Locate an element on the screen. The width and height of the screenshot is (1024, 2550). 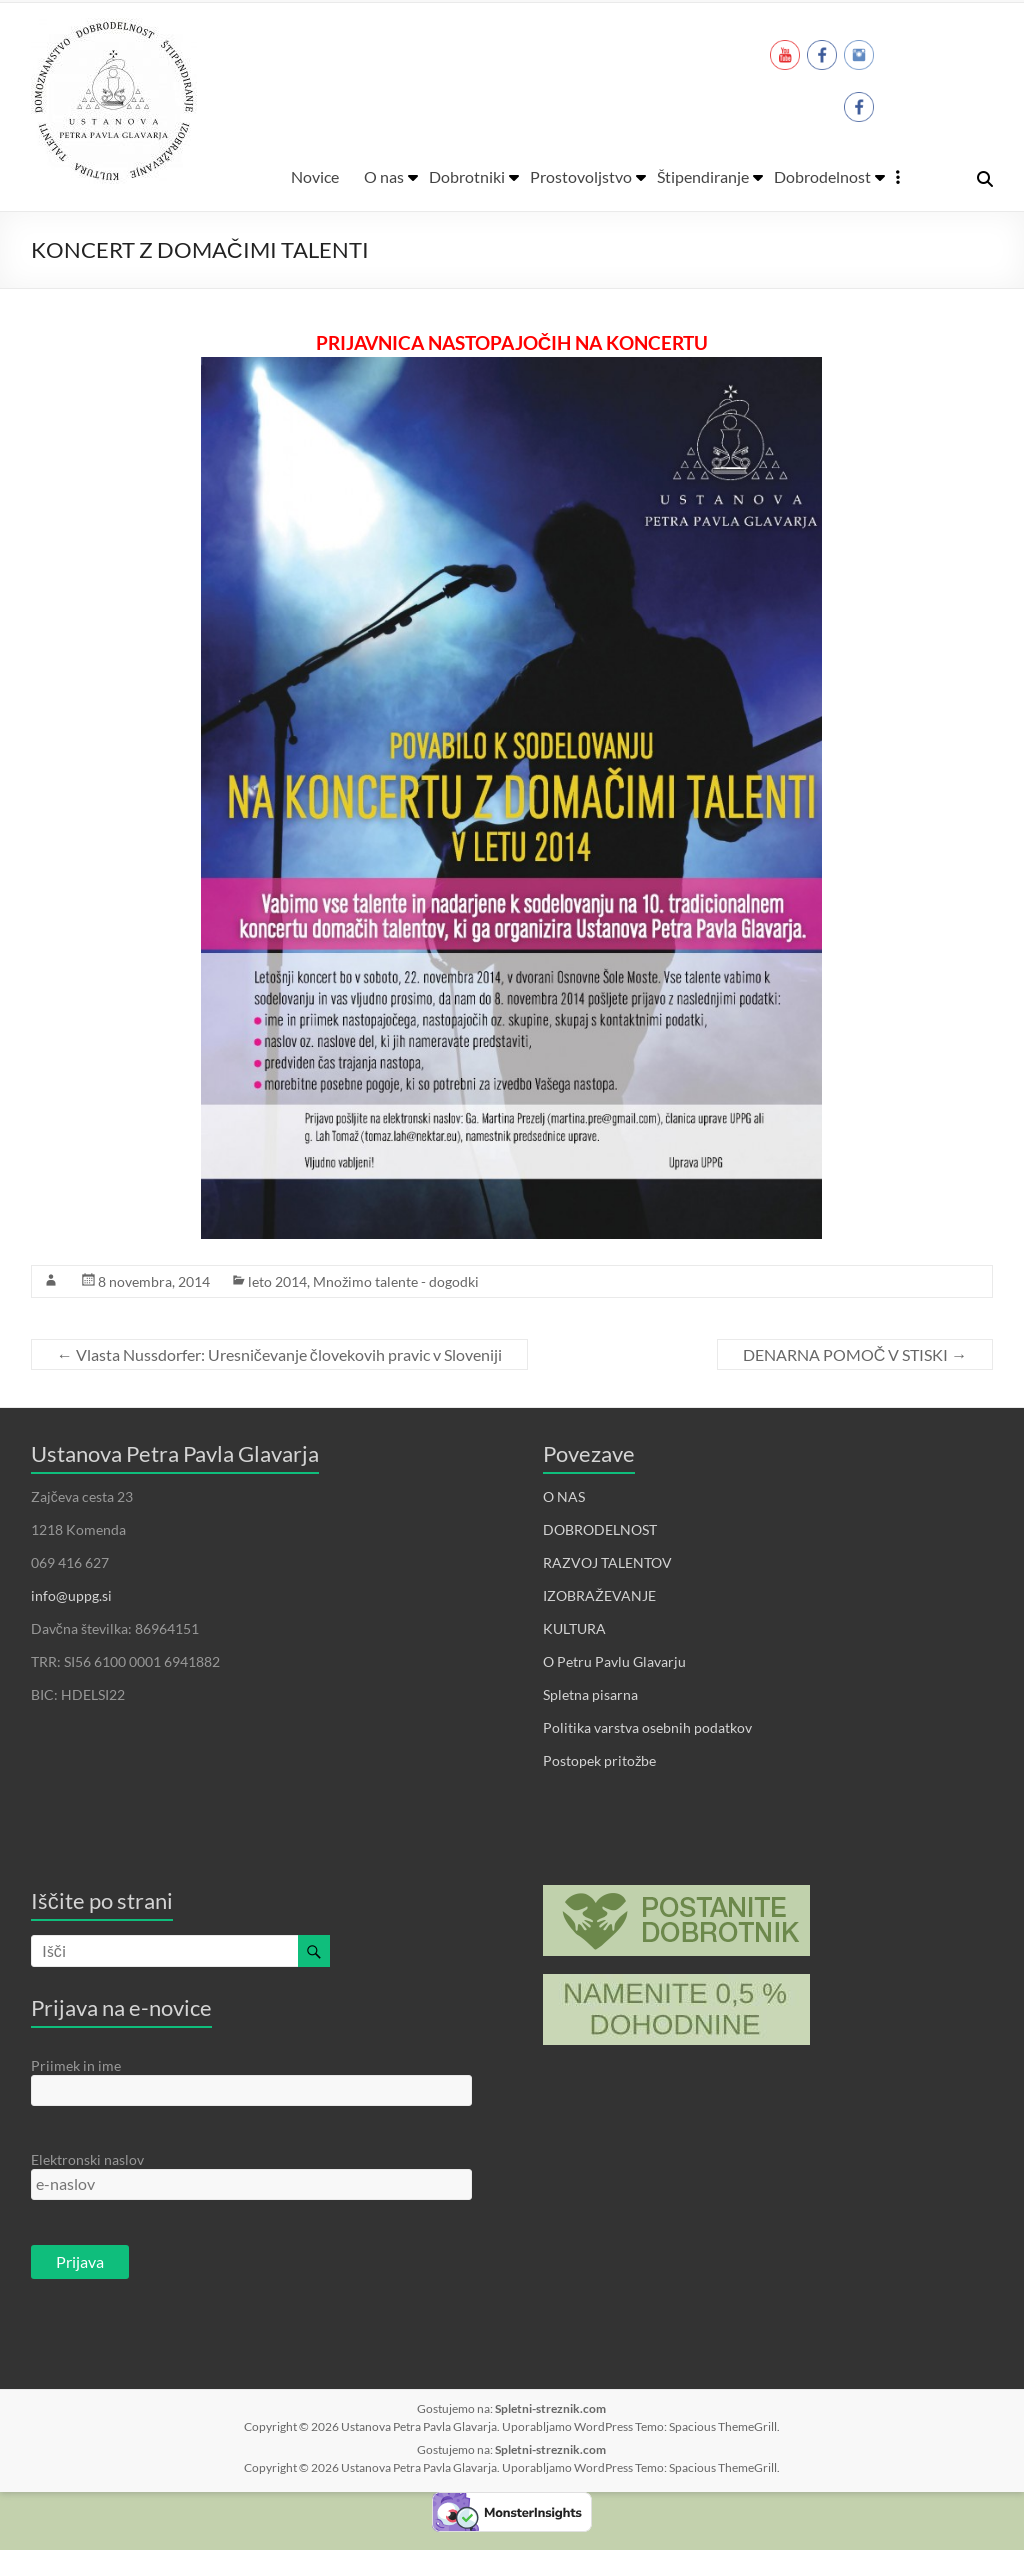
Priimek in ime is located at coordinates (76, 2065).